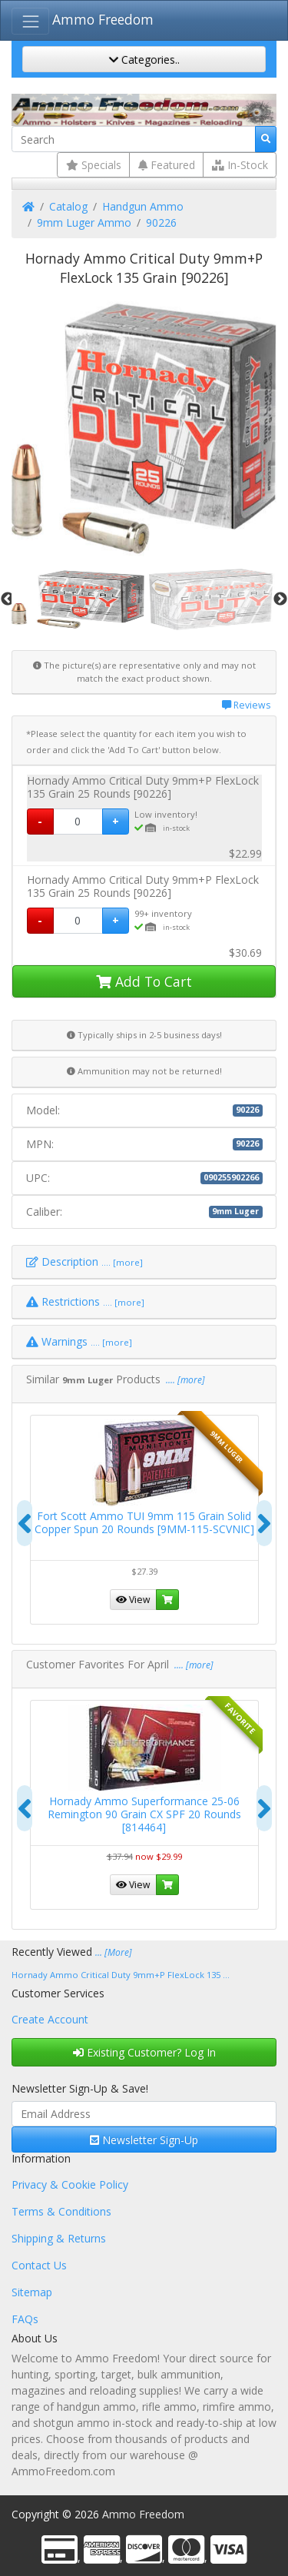  What do you see at coordinates (161, 222) in the screenshot?
I see `90226` at bounding box center [161, 222].